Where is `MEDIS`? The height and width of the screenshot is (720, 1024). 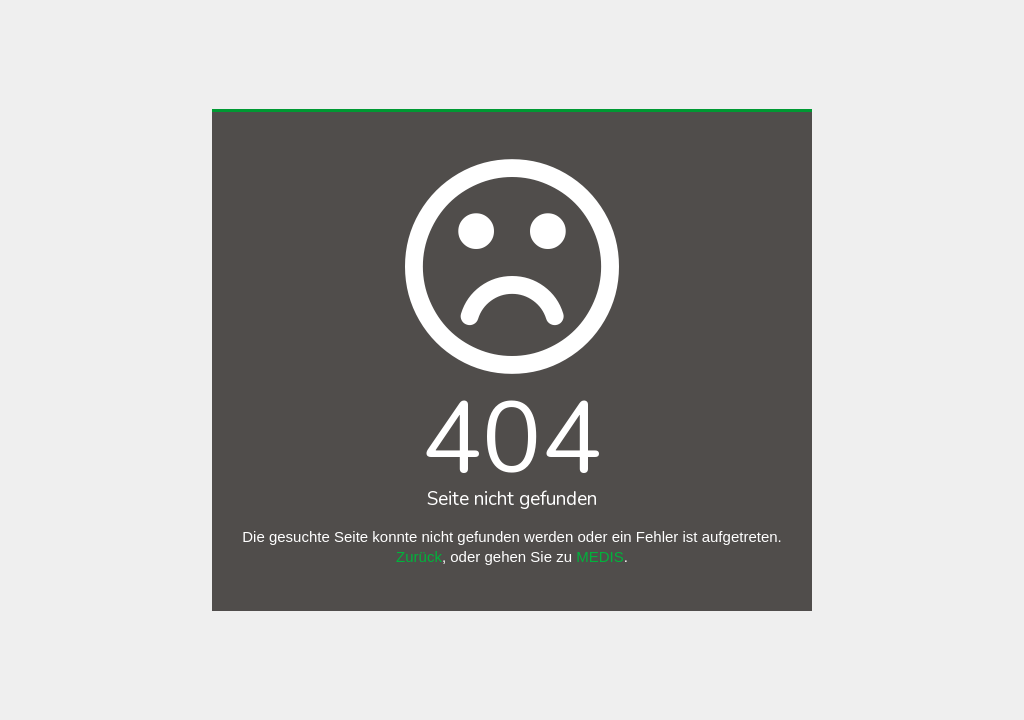 MEDIS is located at coordinates (600, 556).